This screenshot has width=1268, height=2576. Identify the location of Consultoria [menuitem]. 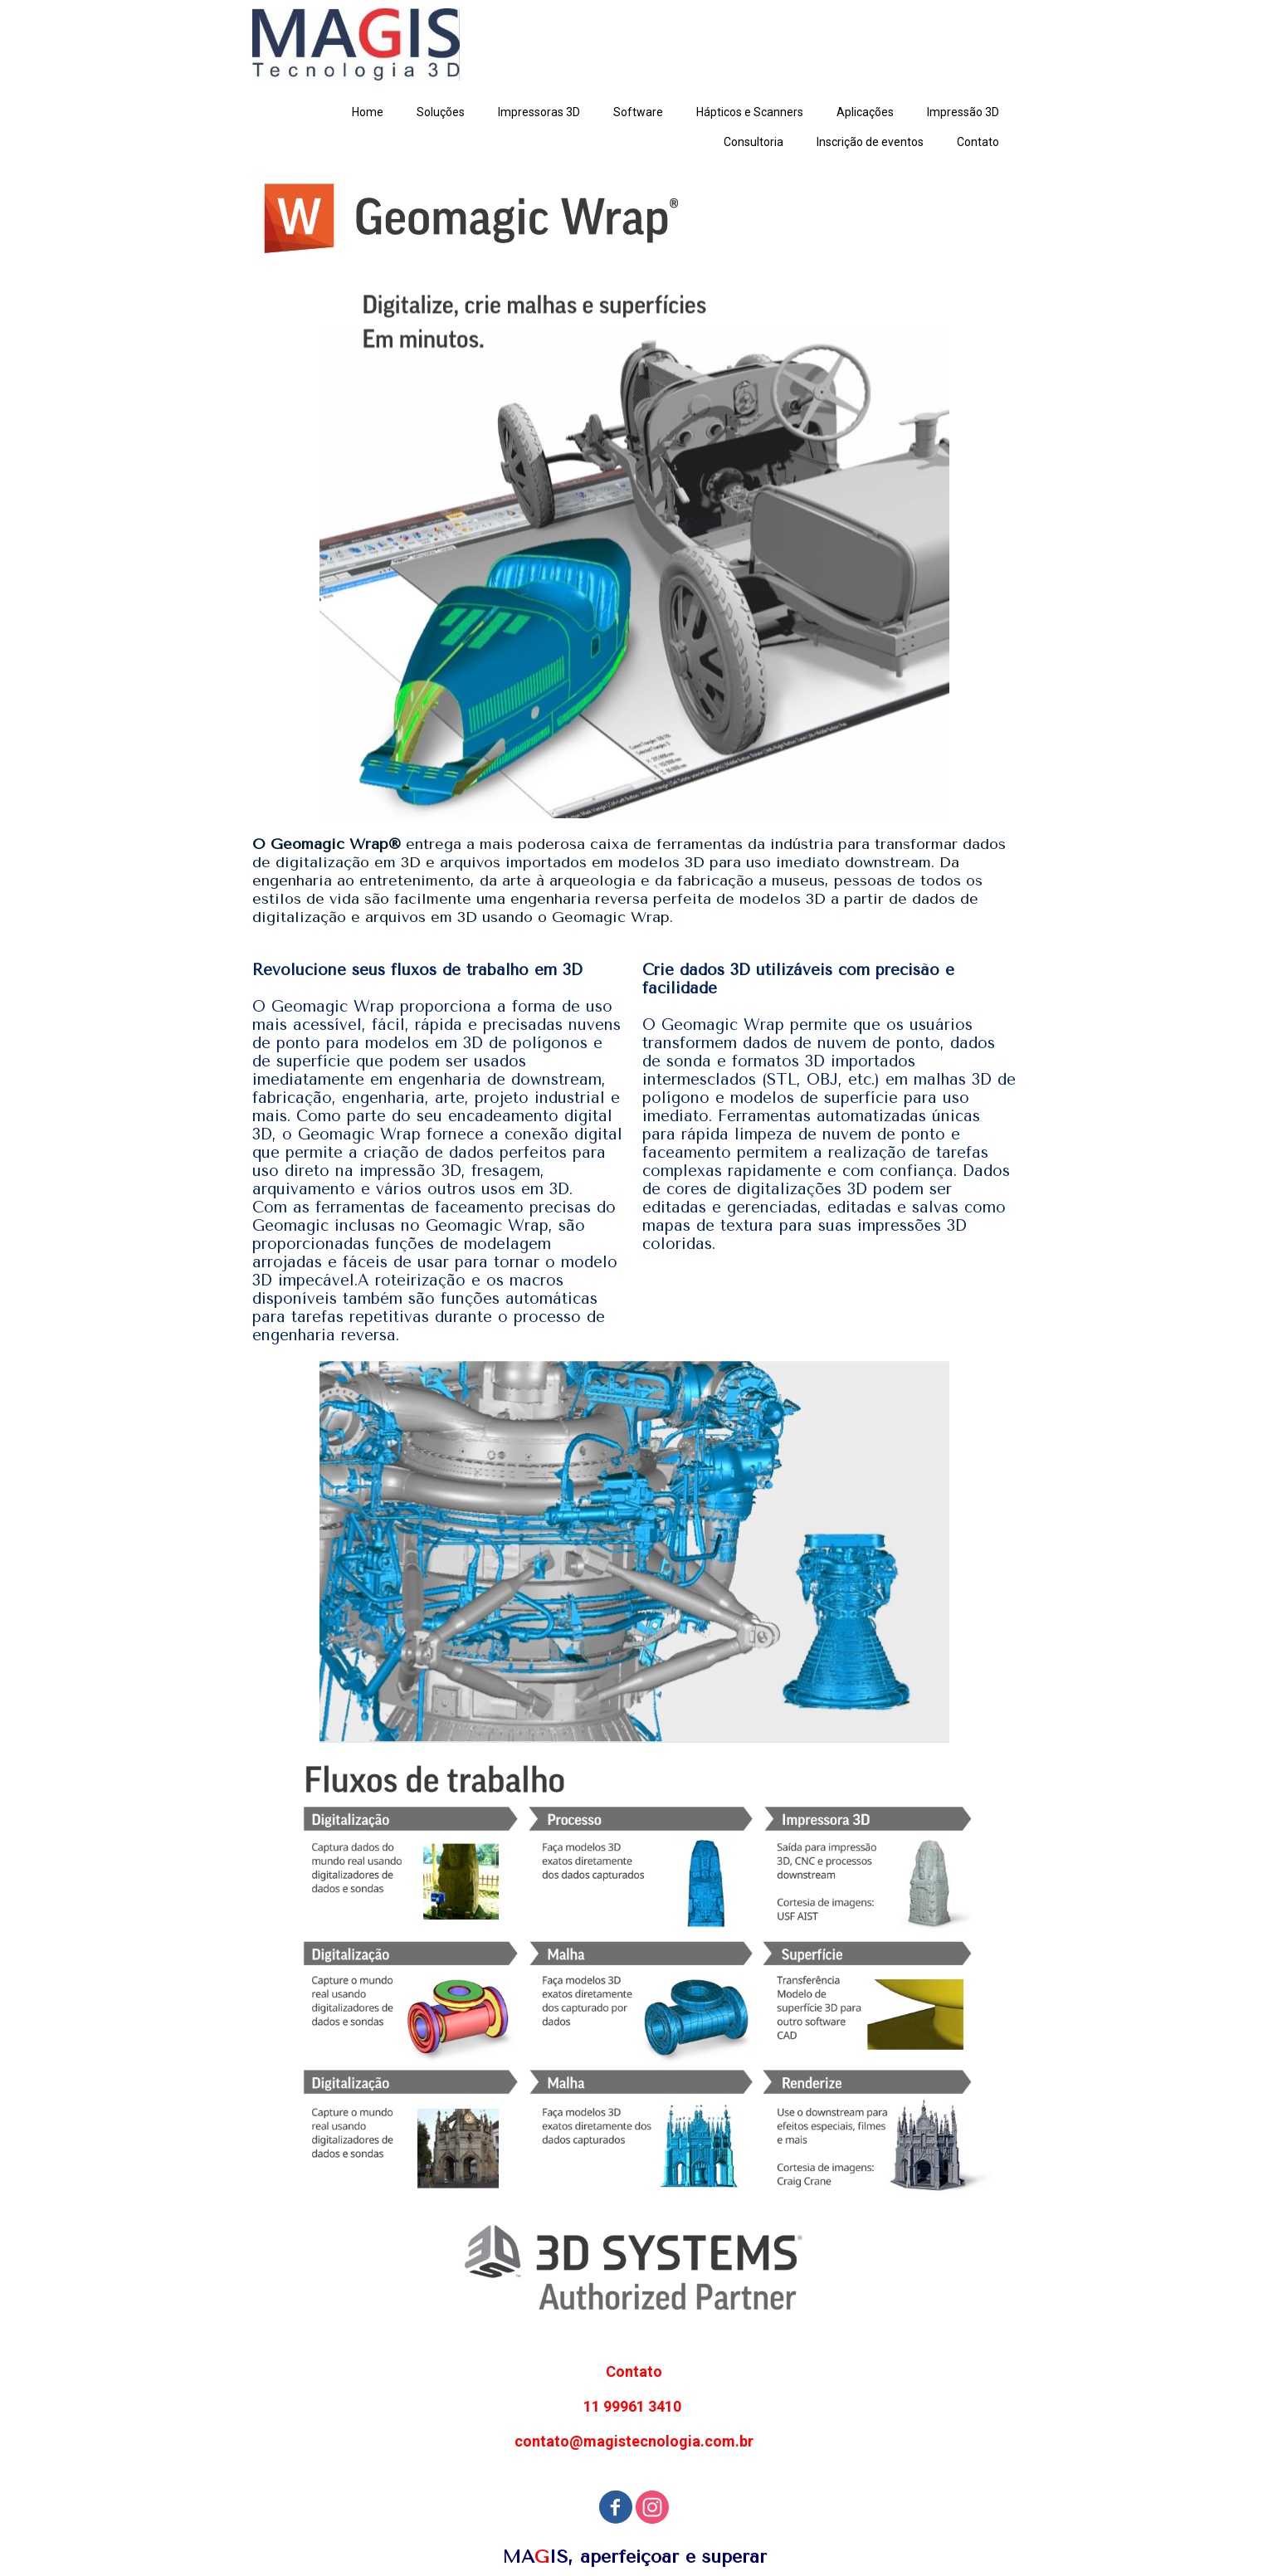
(753, 142).